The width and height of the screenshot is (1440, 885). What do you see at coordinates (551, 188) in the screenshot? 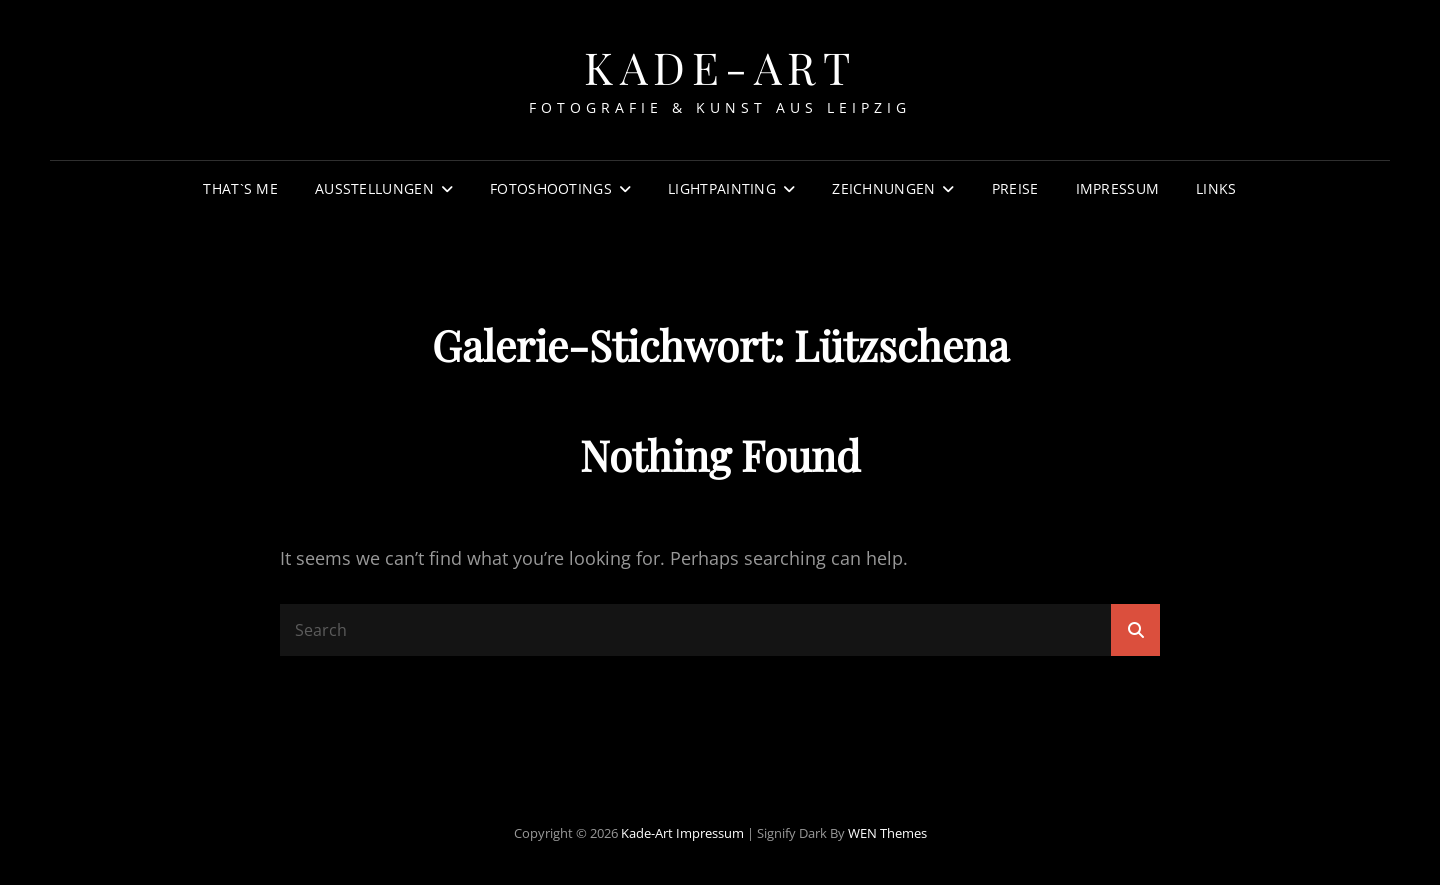
I see `Fotoshootings` at bounding box center [551, 188].